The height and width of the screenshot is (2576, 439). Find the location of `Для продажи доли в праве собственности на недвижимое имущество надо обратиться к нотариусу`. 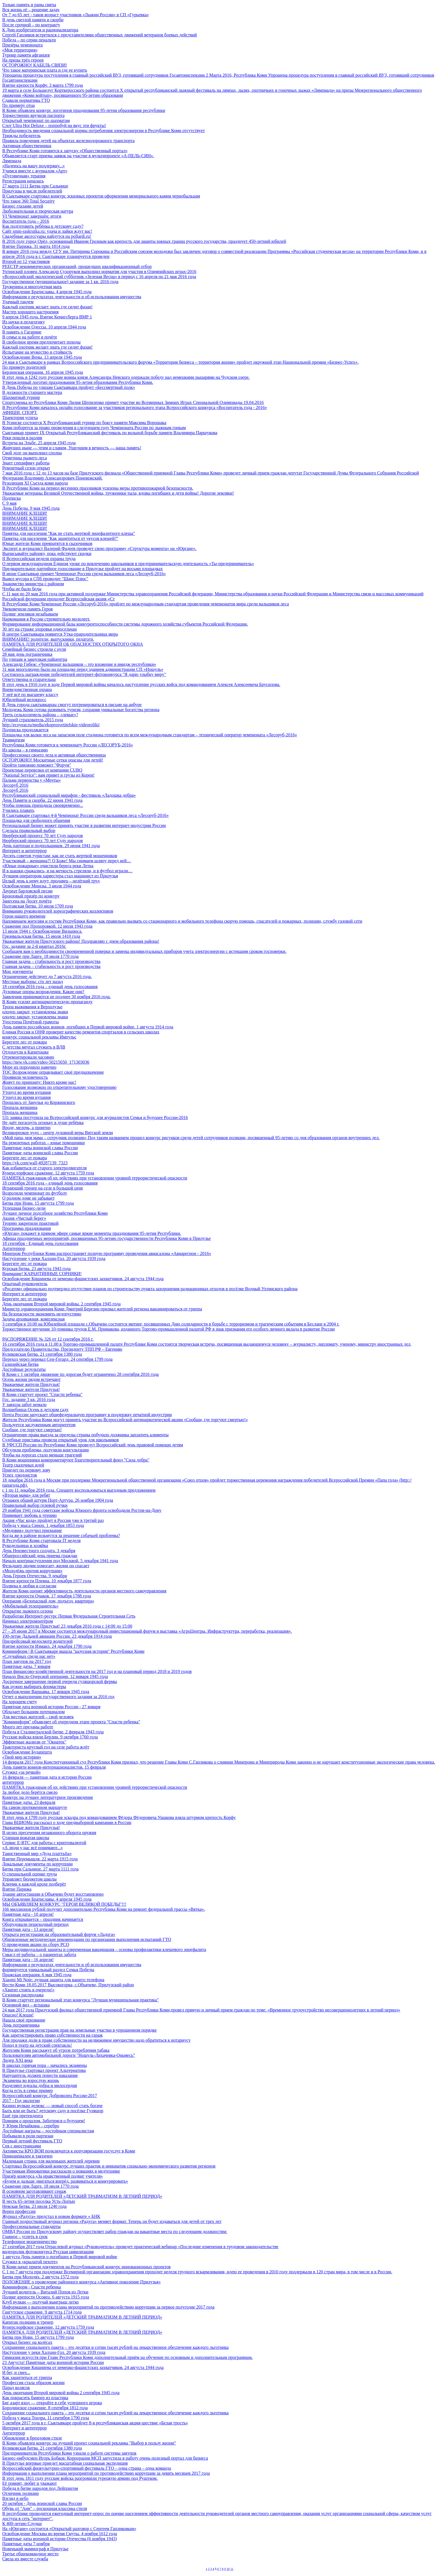

Для продажи доли в праве собственности на недвижимое имущество надо обратиться к нотариусу is located at coordinates (96, 2040).